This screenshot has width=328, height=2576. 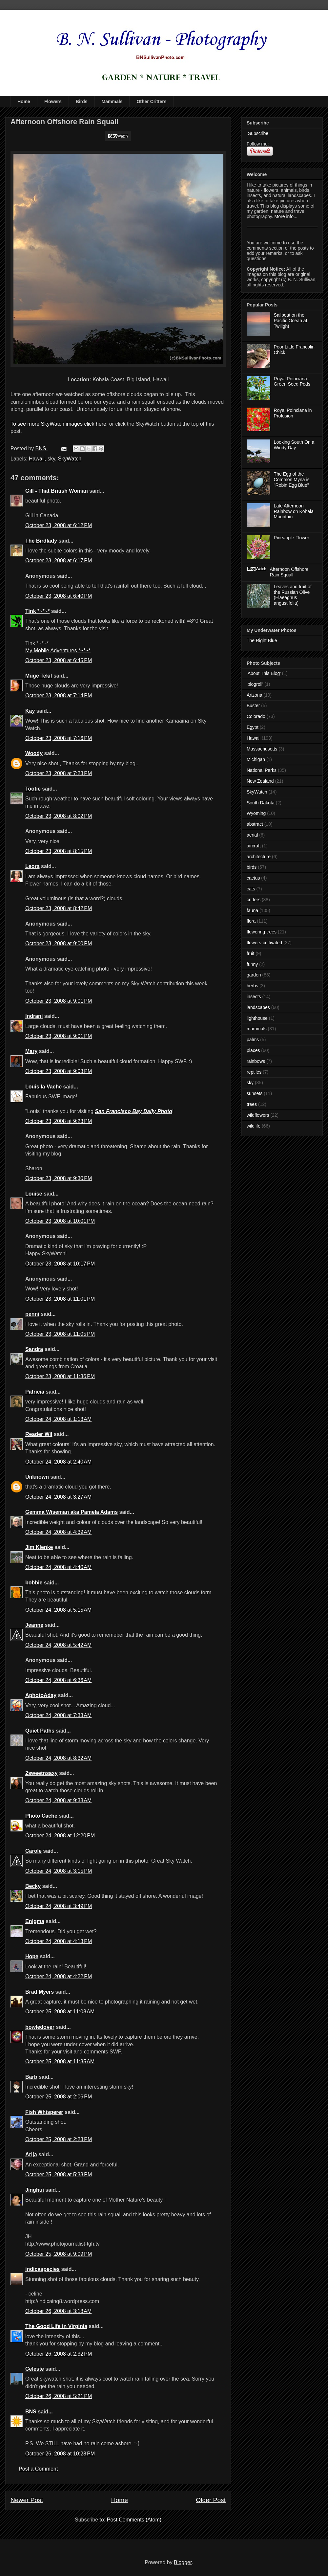 What do you see at coordinates (44, 2112) in the screenshot?
I see `Fish Whisperer` at bounding box center [44, 2112].